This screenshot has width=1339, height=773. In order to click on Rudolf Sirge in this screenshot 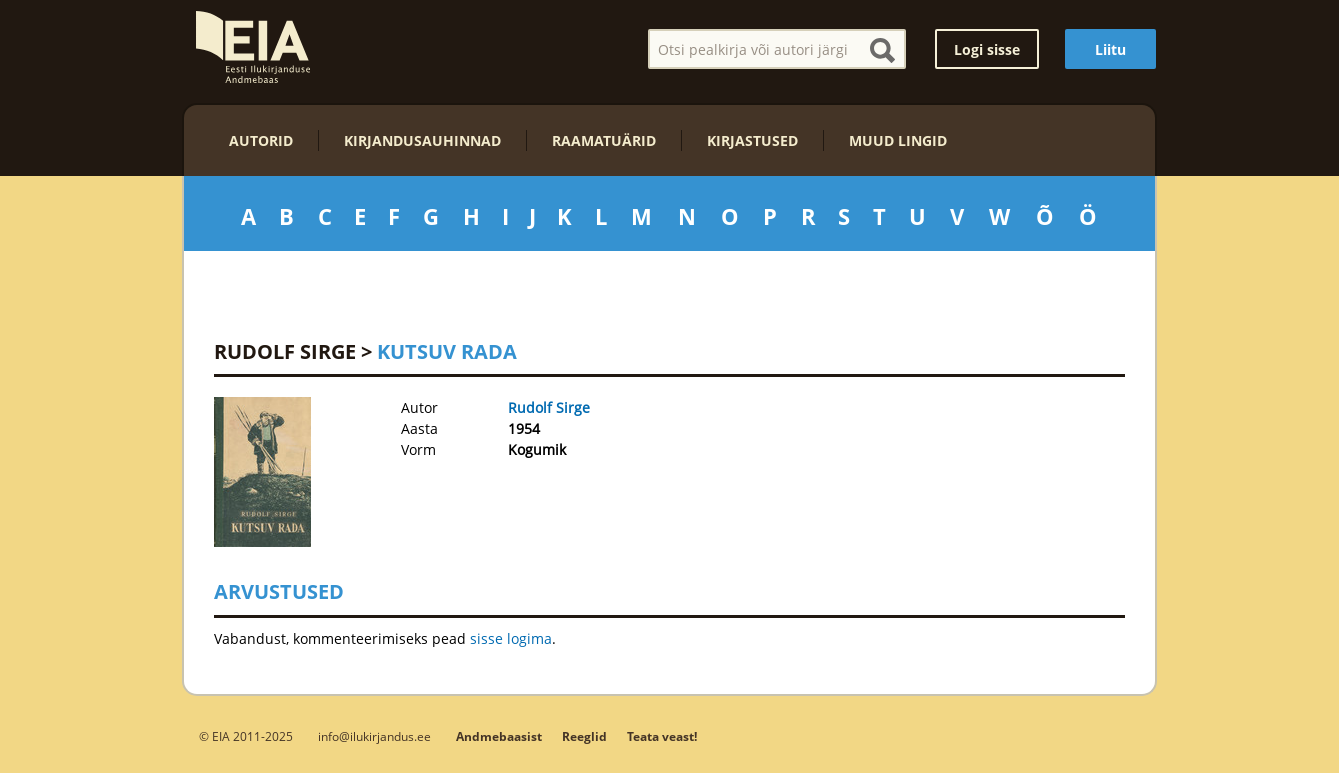, I will do `click(285, 351)`.